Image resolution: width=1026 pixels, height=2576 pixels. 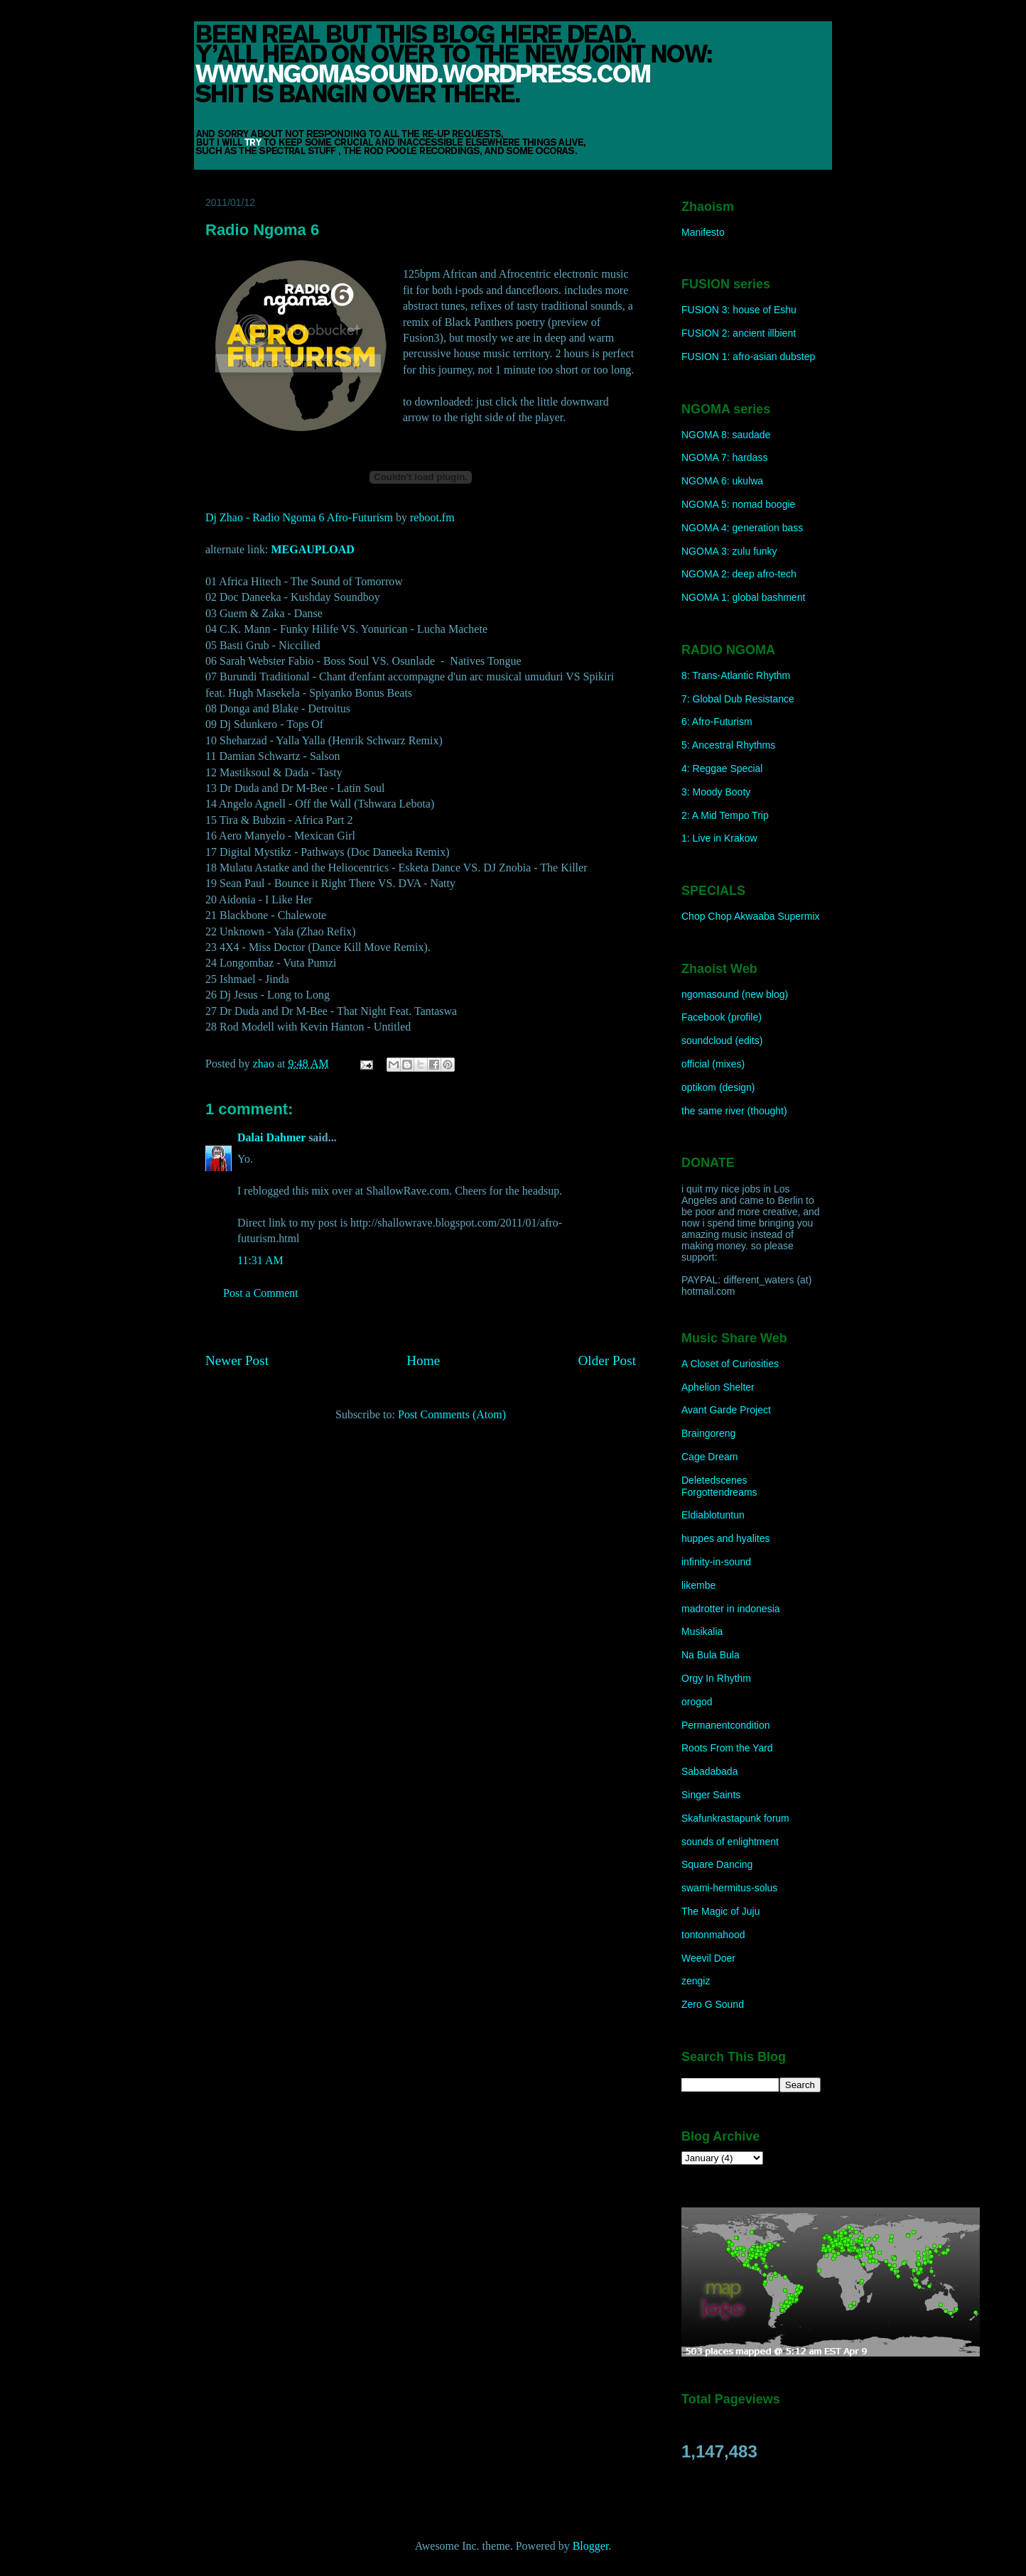 What do you see at coordinates (750, 916) in the screenshot?
I see `Chop Chop Akwaaba Supermix` at bounding box center [750, 916].